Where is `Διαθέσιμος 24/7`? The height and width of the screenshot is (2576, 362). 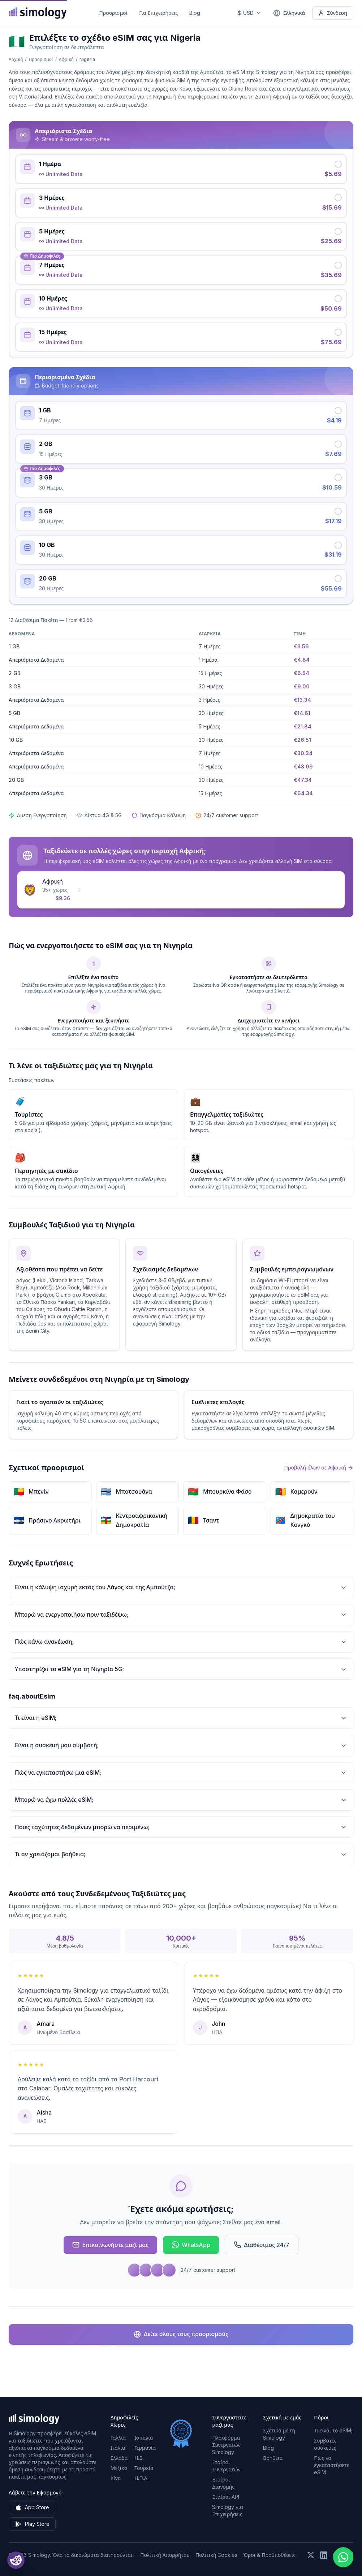 Διαθέσιμος 24/7 is located at coordinates (261, 2245).